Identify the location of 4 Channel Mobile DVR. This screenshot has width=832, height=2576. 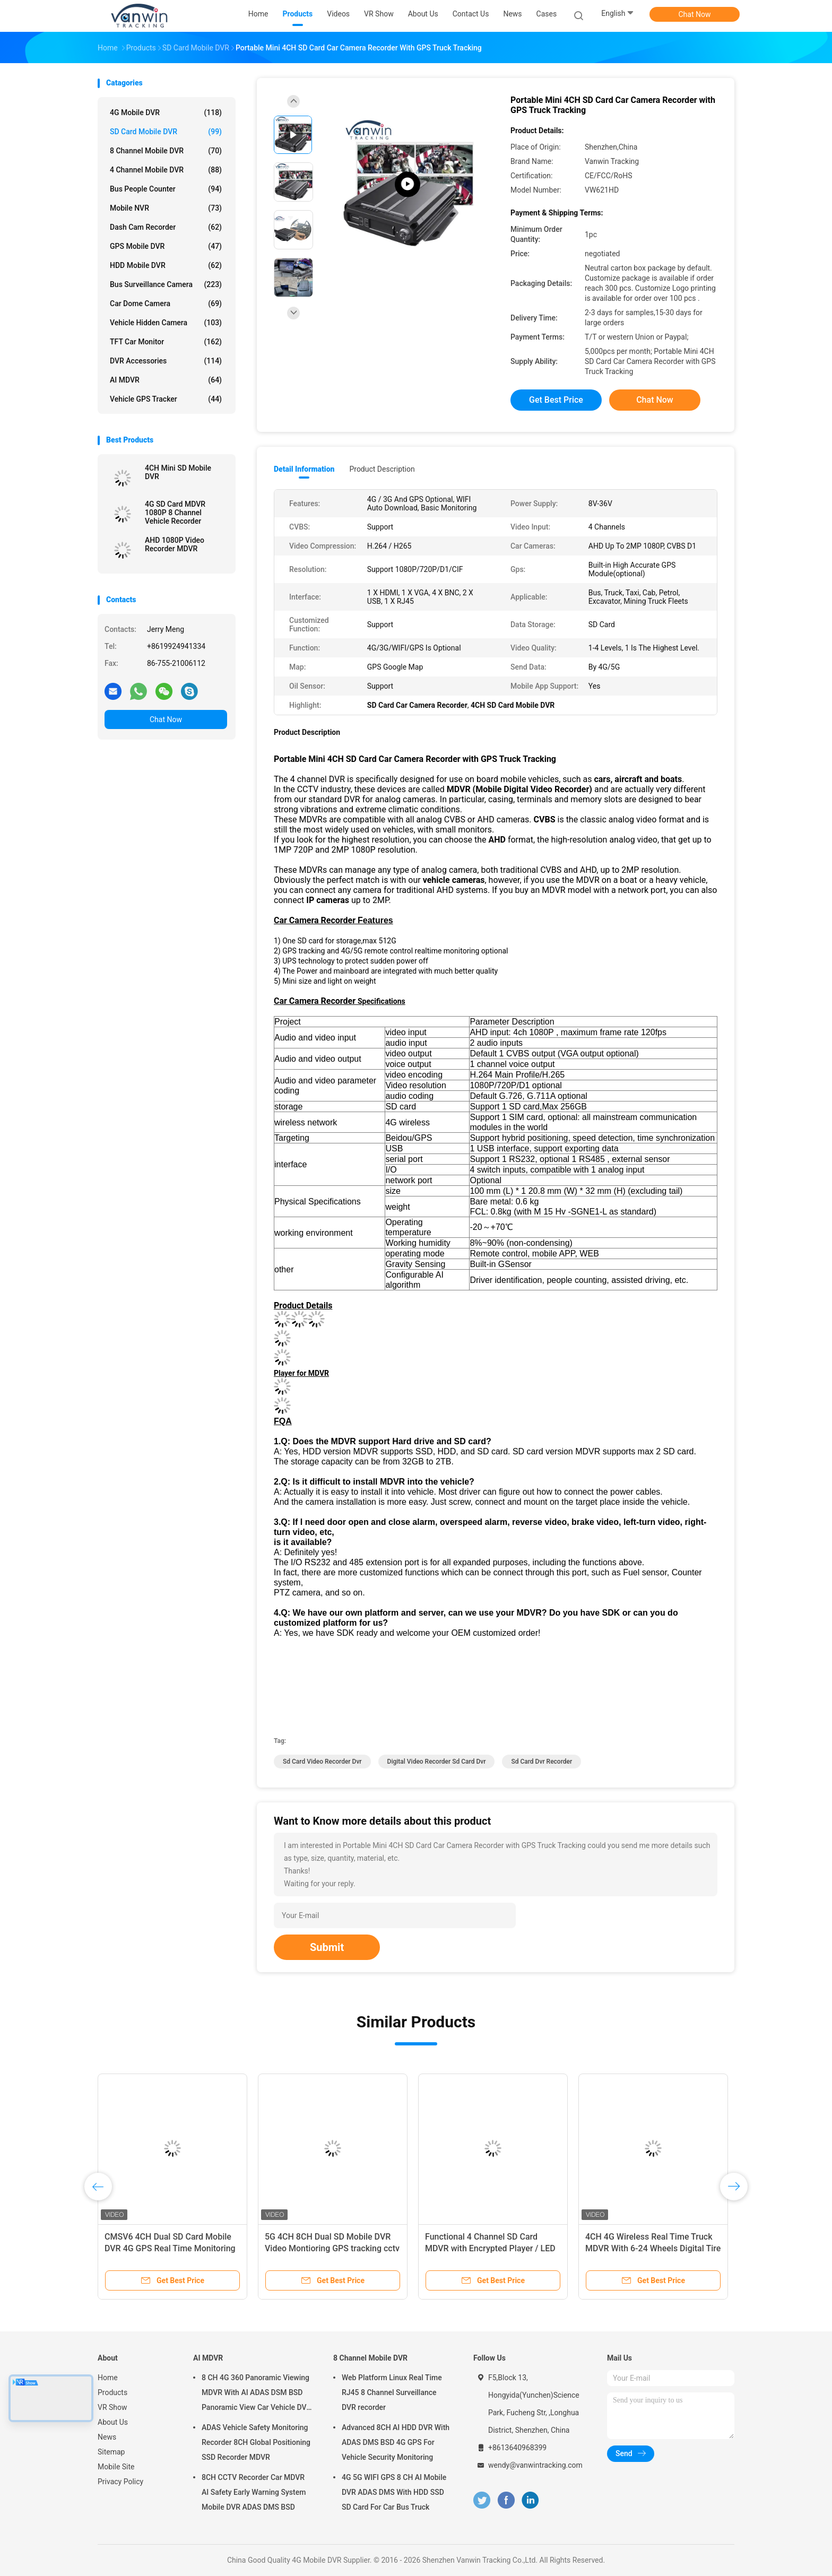
(166, 169).